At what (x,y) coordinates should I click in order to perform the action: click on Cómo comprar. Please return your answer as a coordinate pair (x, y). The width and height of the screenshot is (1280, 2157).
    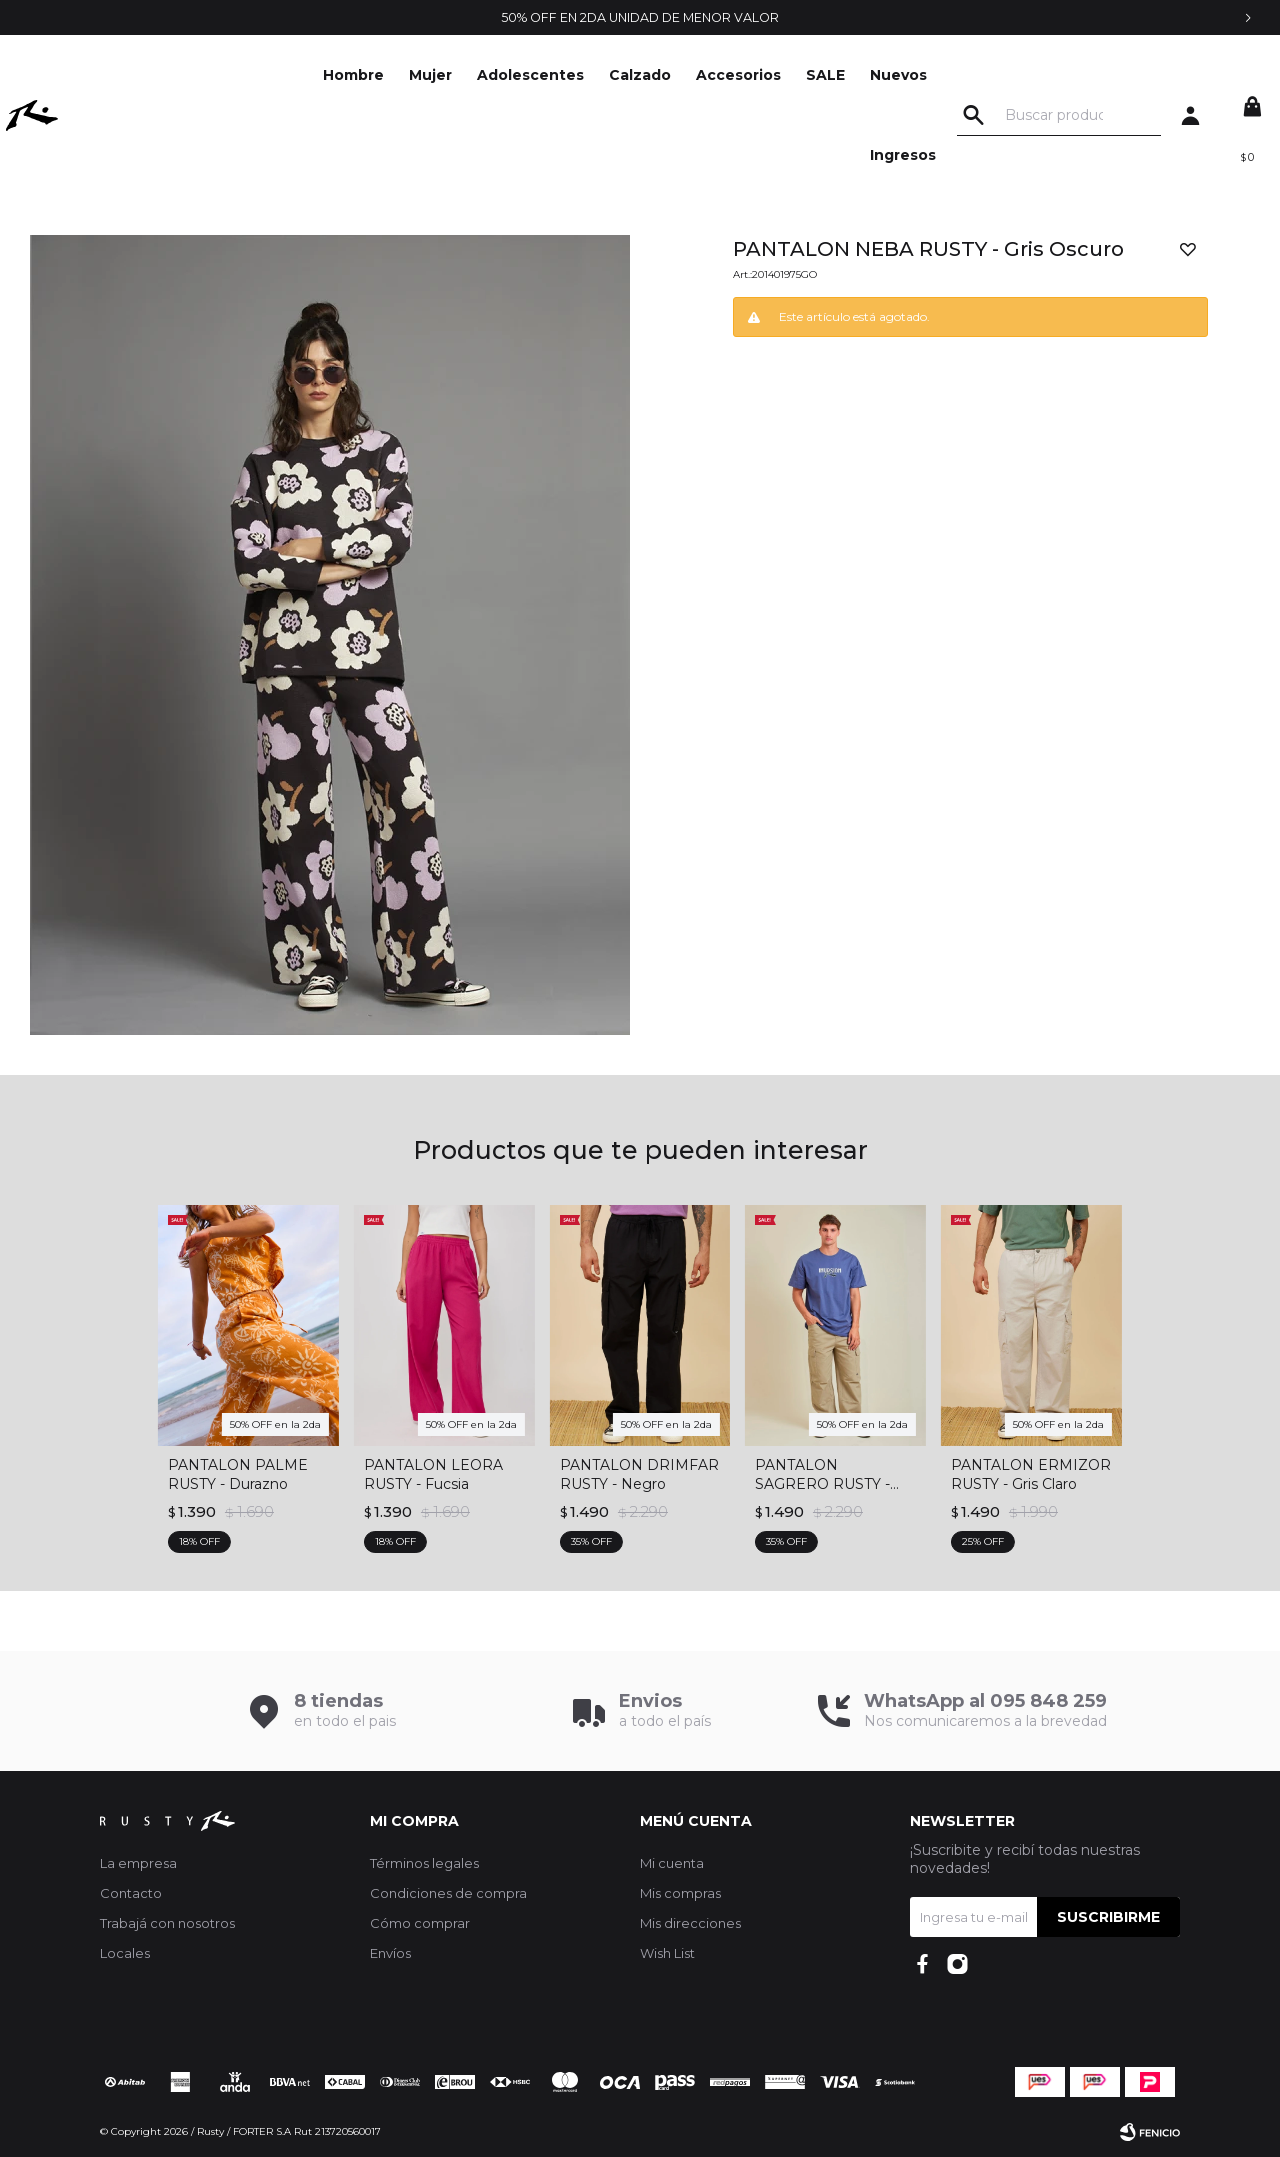
    Looking at the image, I should click on (420, 1923).